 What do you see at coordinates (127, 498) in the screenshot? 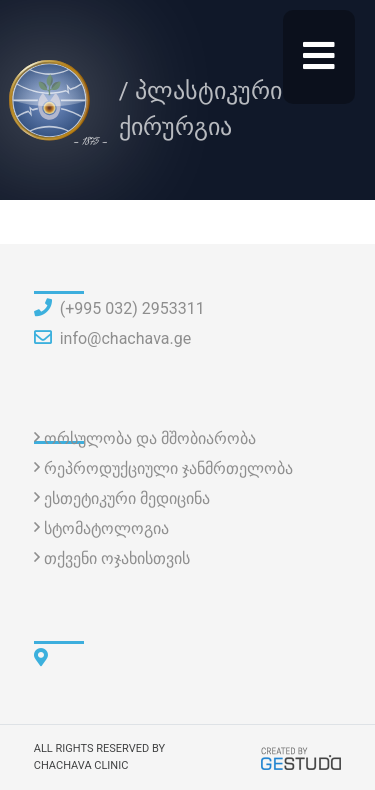
I see `ესთეტიკური მედიცინა` at bounding box center [127, 498].